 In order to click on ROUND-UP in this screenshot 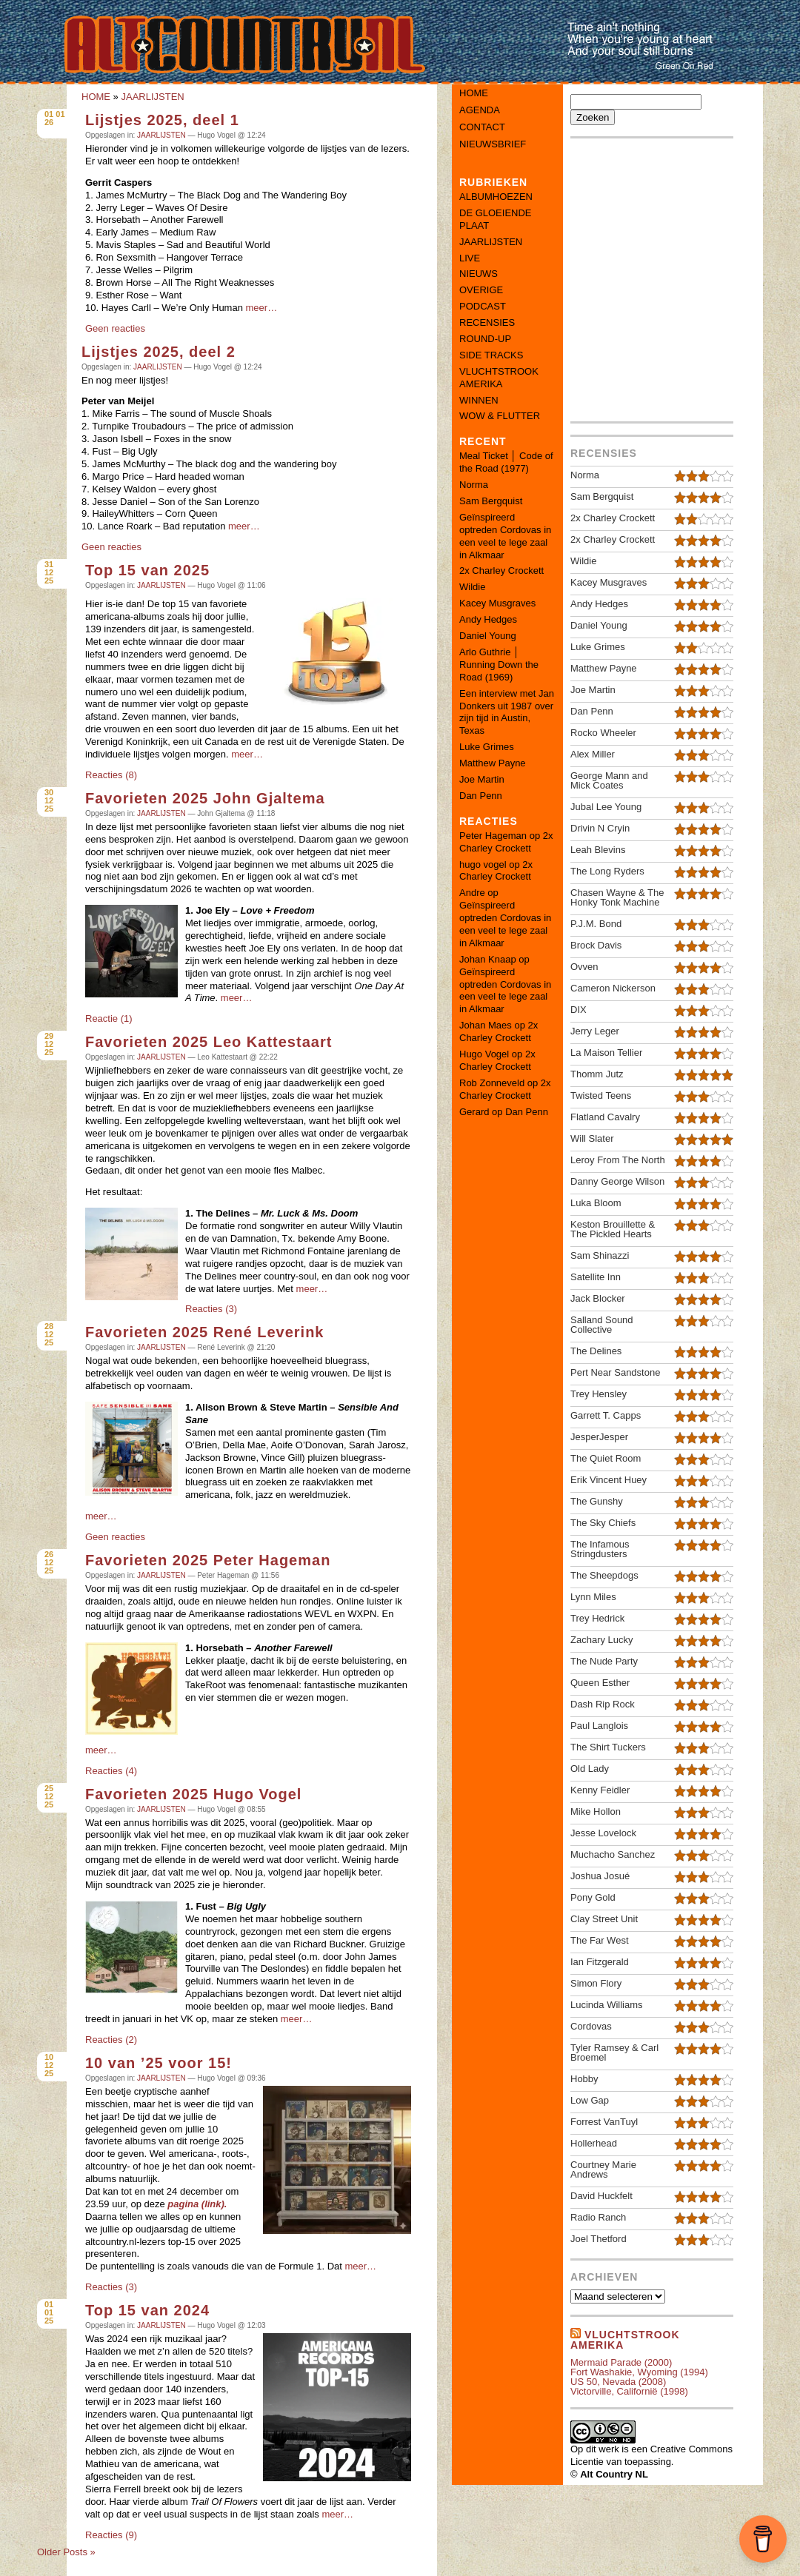, I will do `click(485, 338)`.